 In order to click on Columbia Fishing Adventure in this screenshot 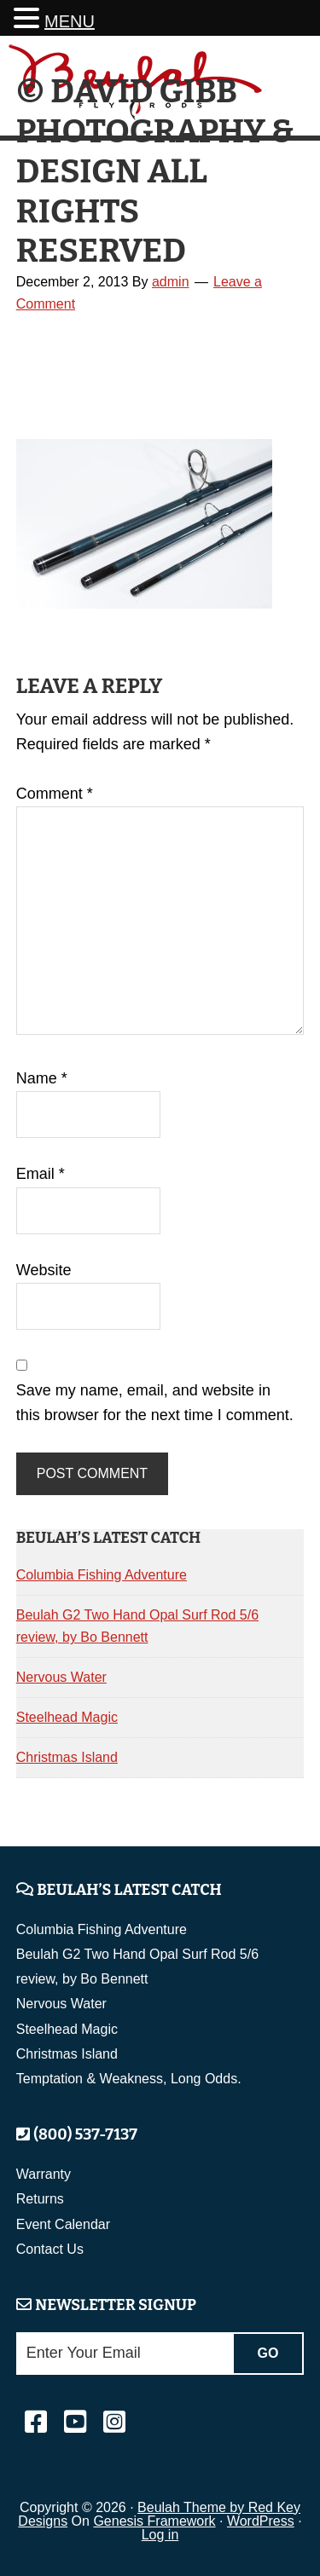, I will do `click(101, 1575)`.